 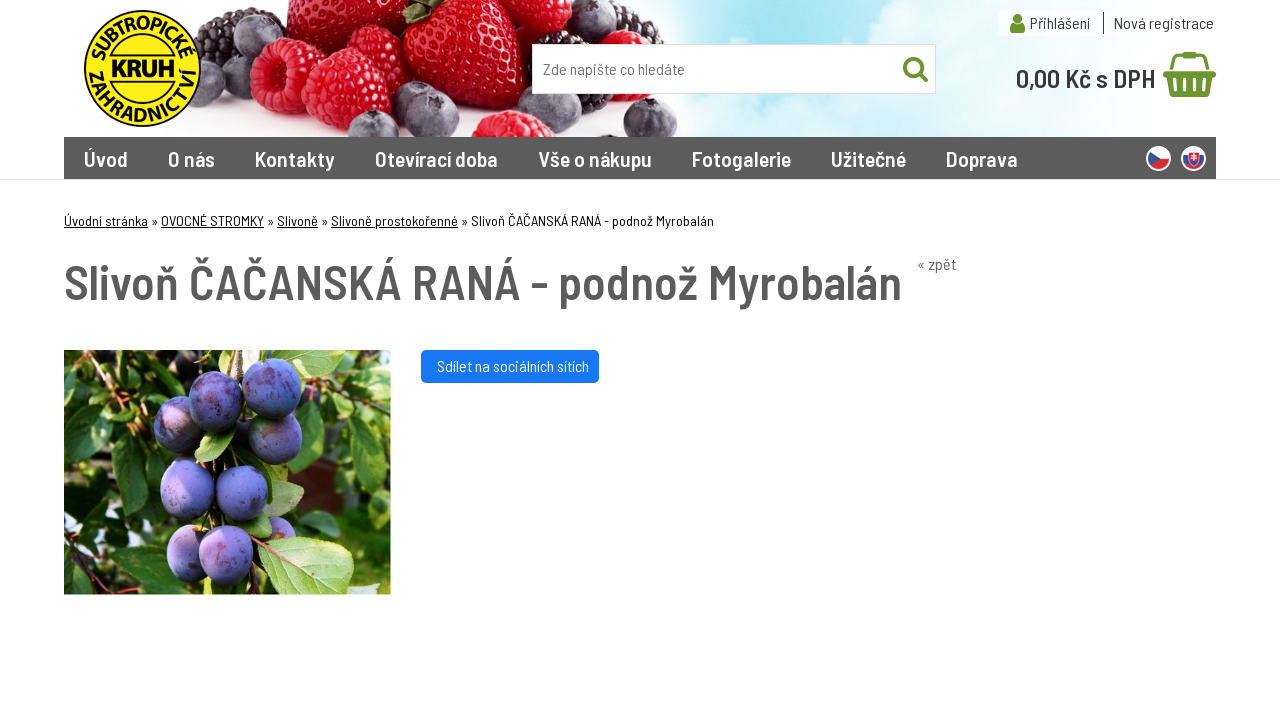 What do you see at coordinates (982, 158) in the screenshot?
I see `Doprava` at bounding box center [982, 158].